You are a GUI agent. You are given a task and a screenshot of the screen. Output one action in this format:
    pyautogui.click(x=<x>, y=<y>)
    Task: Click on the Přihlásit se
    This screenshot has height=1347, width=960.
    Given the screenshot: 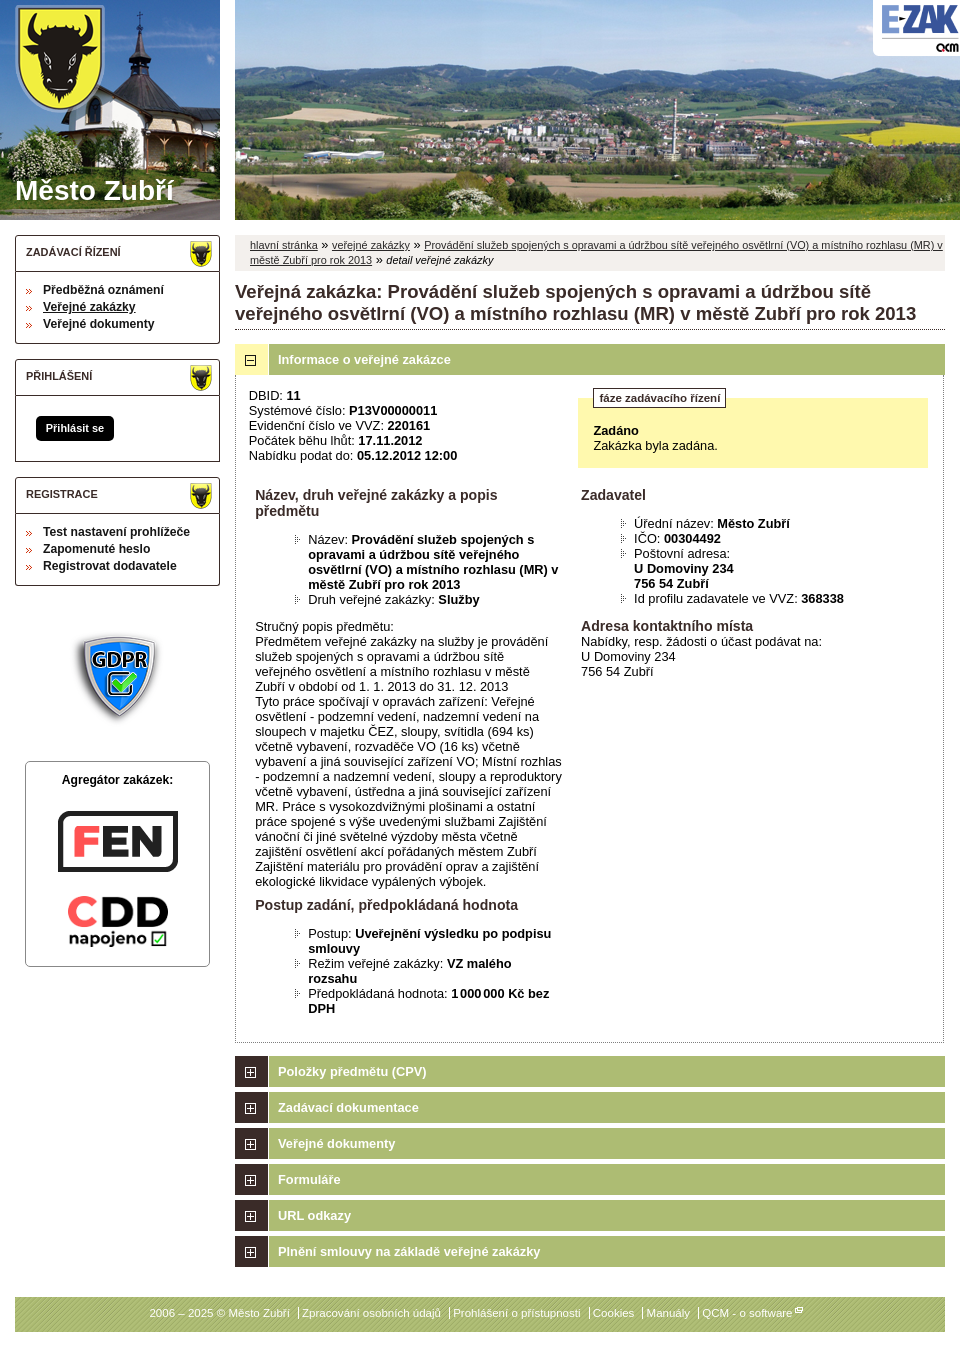 What is the action you would take?
    pyautogui.click(x=75, y=428)
    